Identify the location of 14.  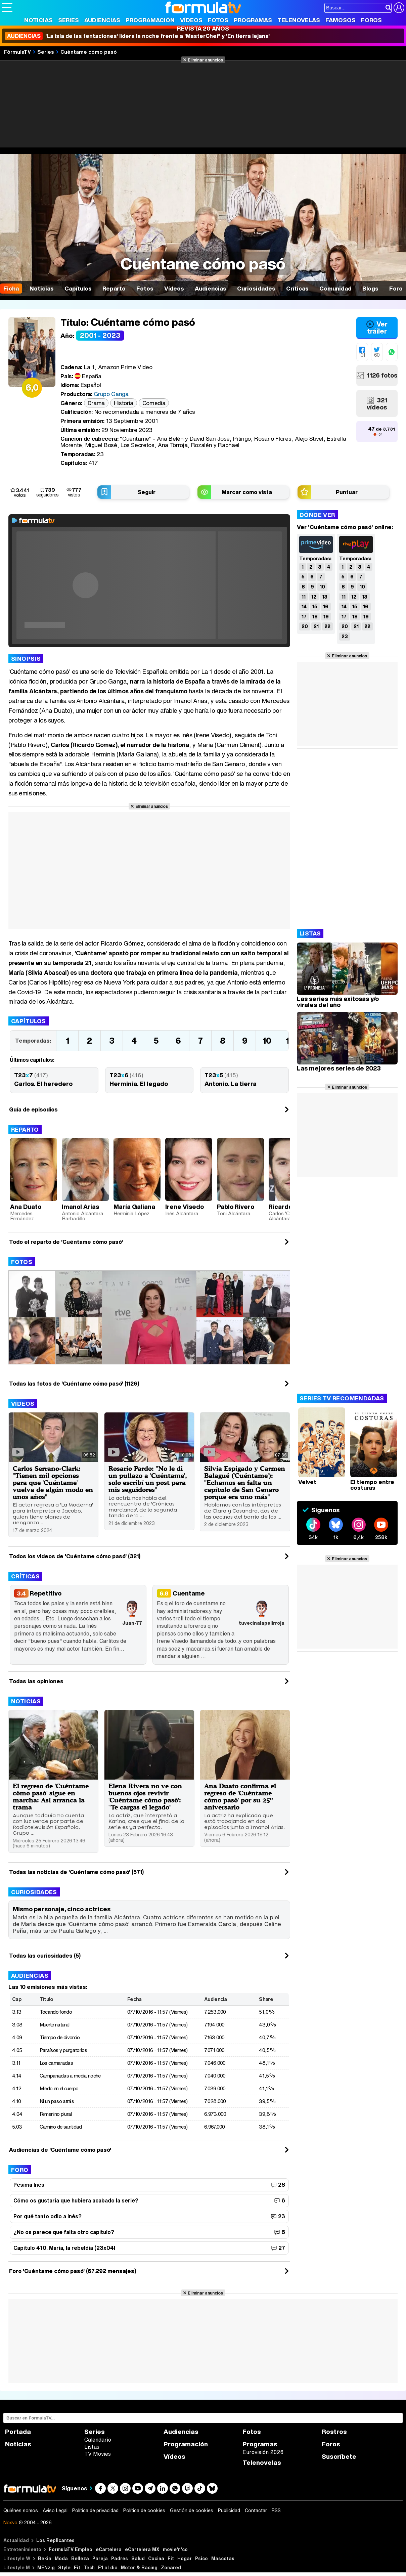
(304, 606).